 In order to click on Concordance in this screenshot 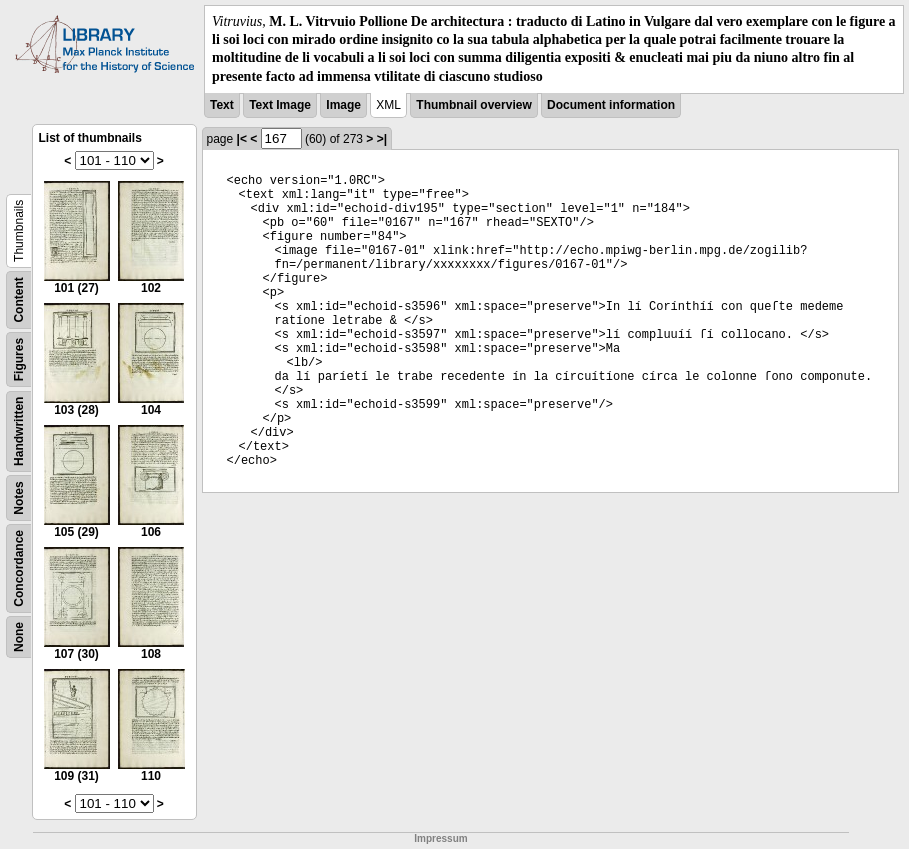, I will do `click(19, 568)`.